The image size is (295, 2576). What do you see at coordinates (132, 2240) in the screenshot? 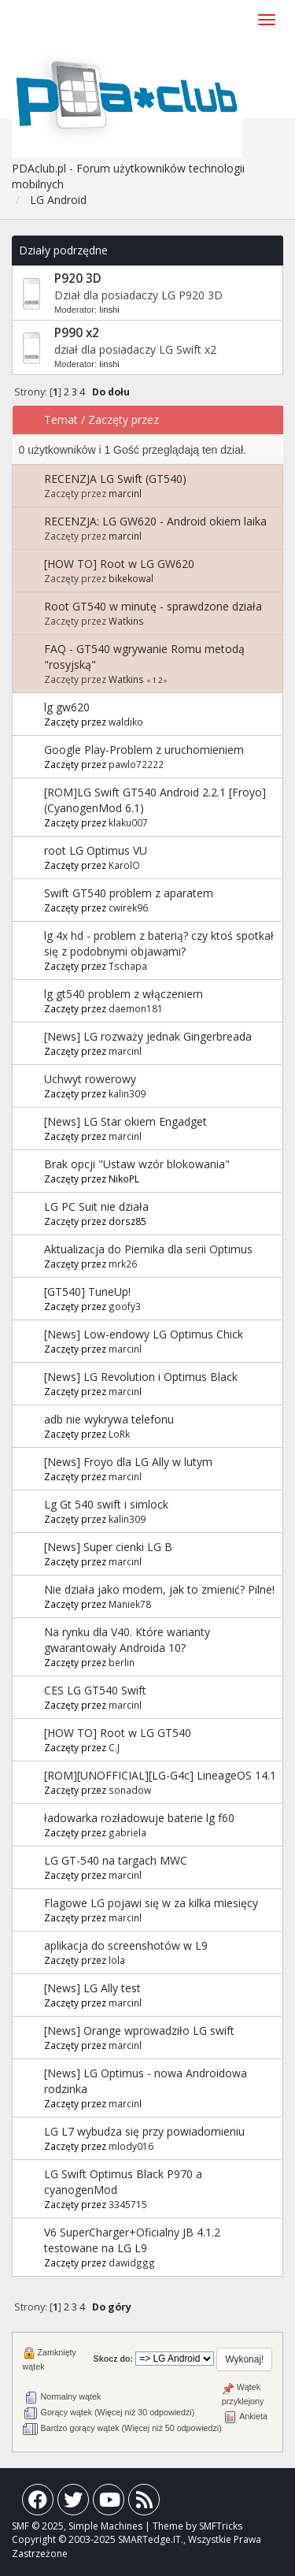
I see `V6 SuperCharger+Oficialny JB 4.1.2 testowane na LG L9` at bounding box center [132, 2240].